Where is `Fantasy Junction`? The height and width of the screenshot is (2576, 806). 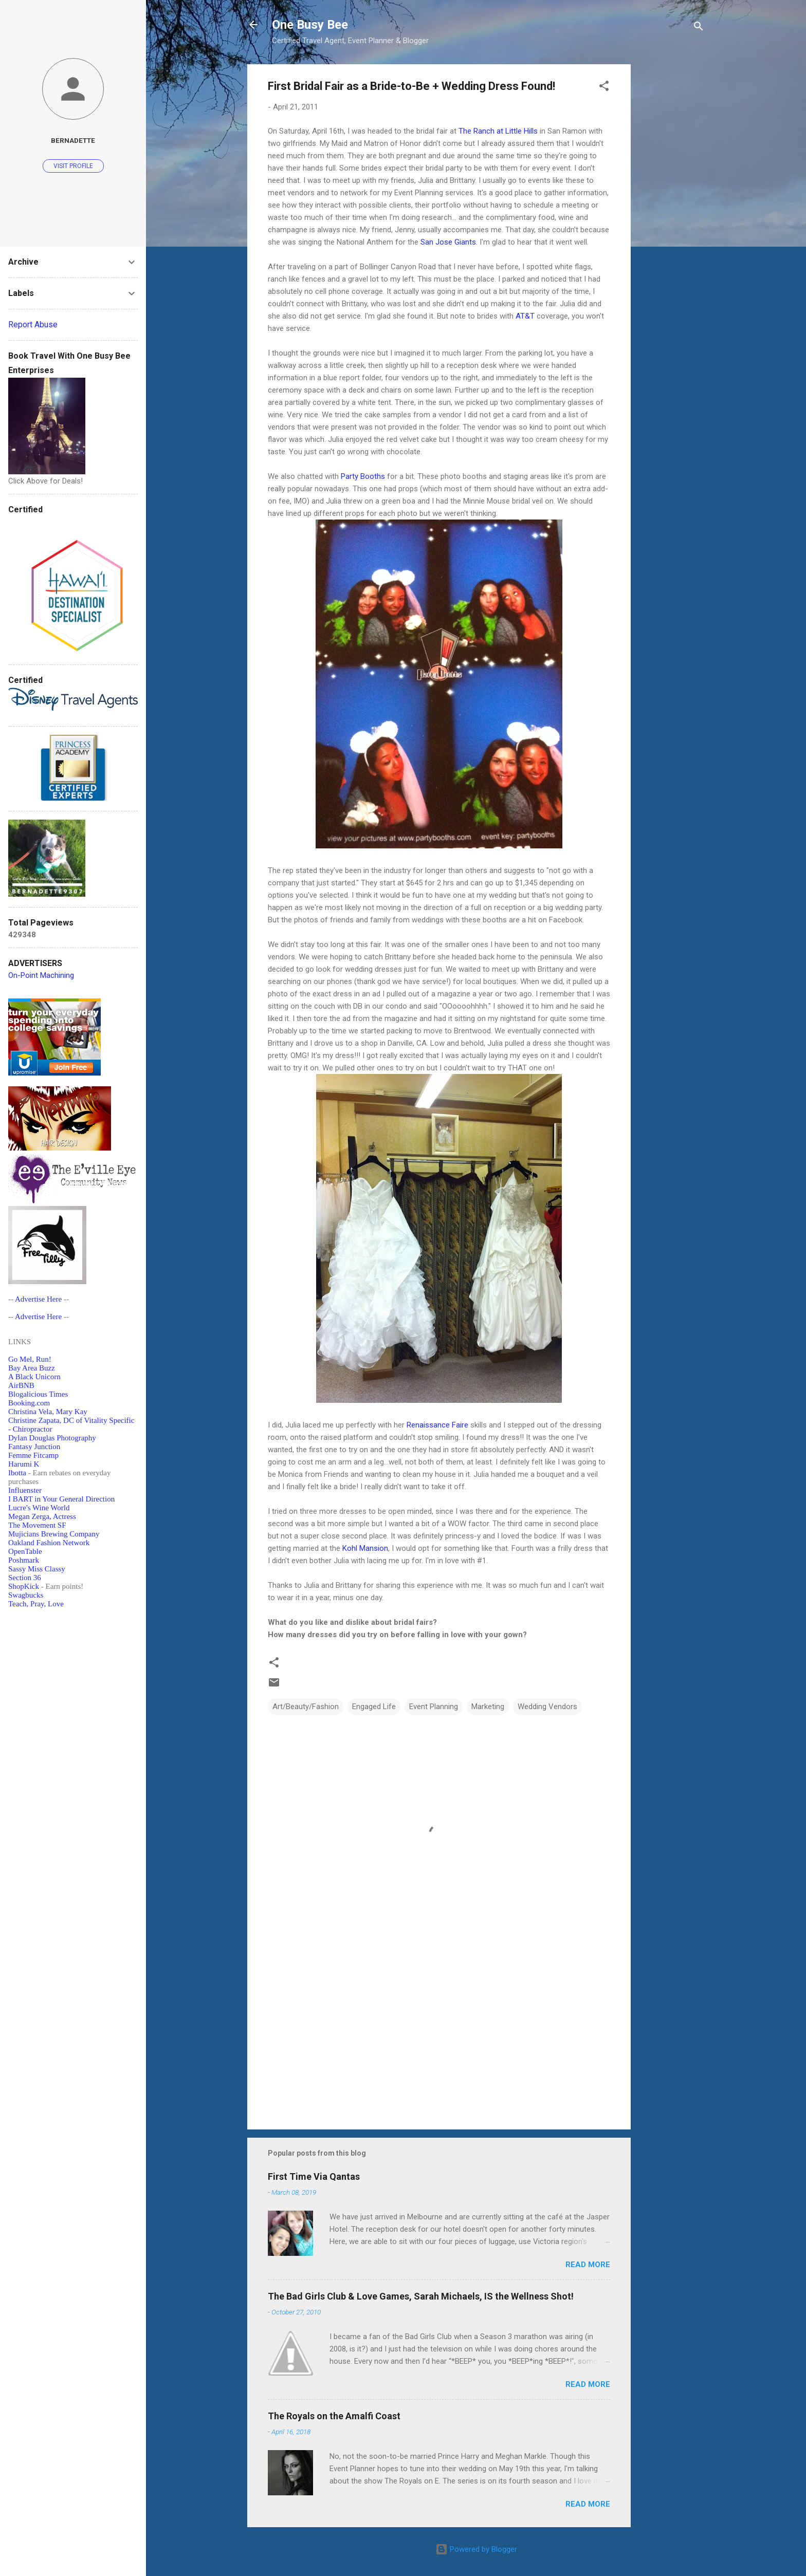
Fantasy Junction is located at coordinates (34, 1446).